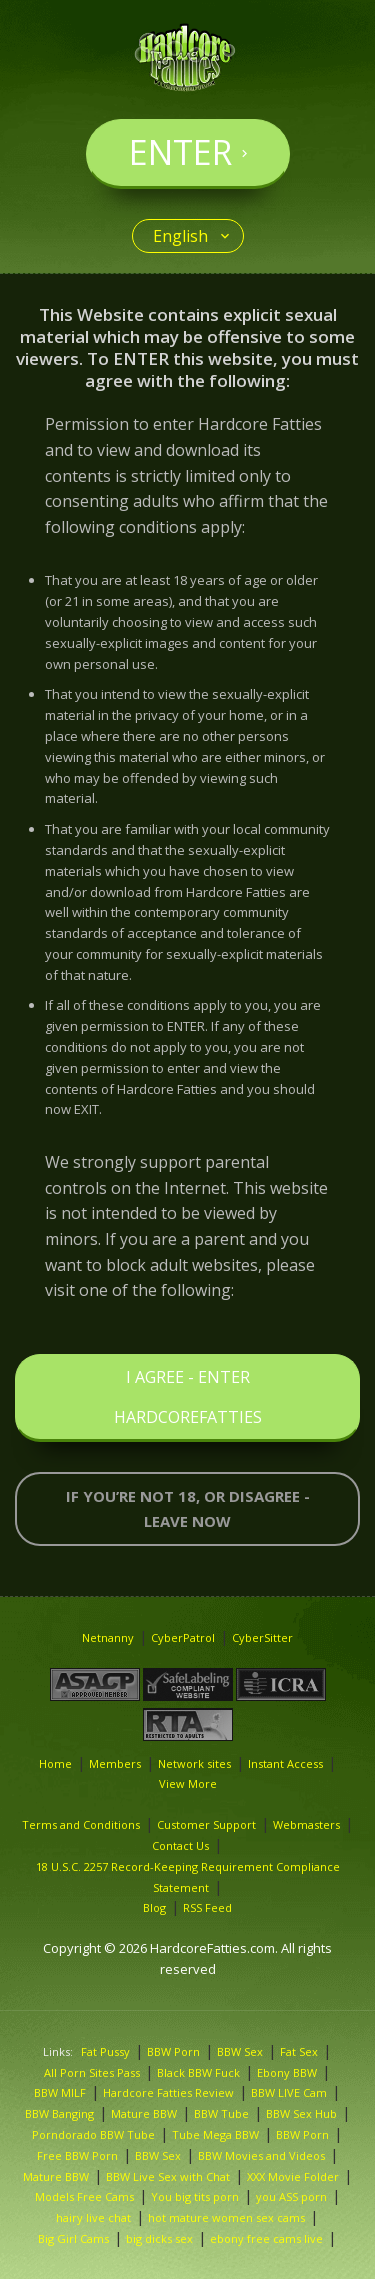 The image size is (375, 2279). What do you see at coordinates (293, 2176) in the screenshot?
I see `XXX Movie Folder` at bounding box center [293, 2176].